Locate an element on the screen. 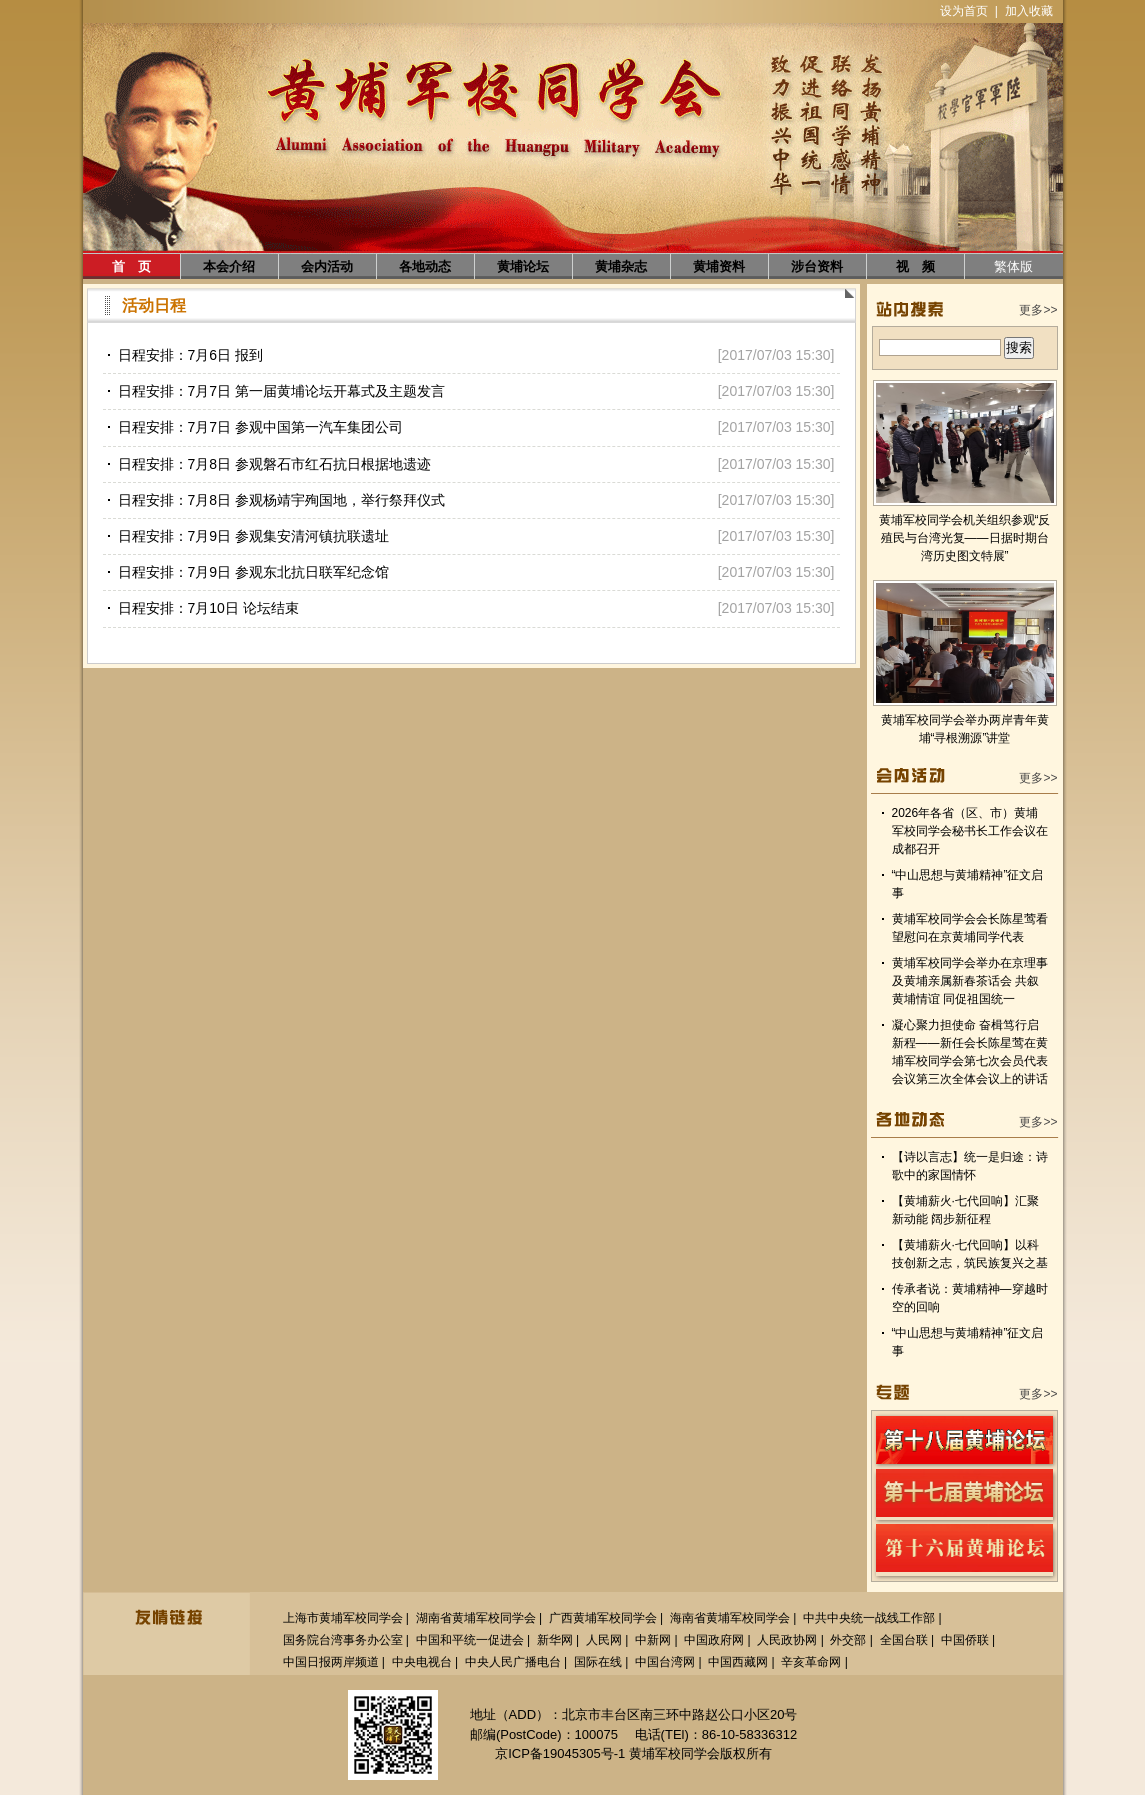 This screenshot has height=1795, width=1145. 中央人民广播电台 is located at coordinates (513, 1662).